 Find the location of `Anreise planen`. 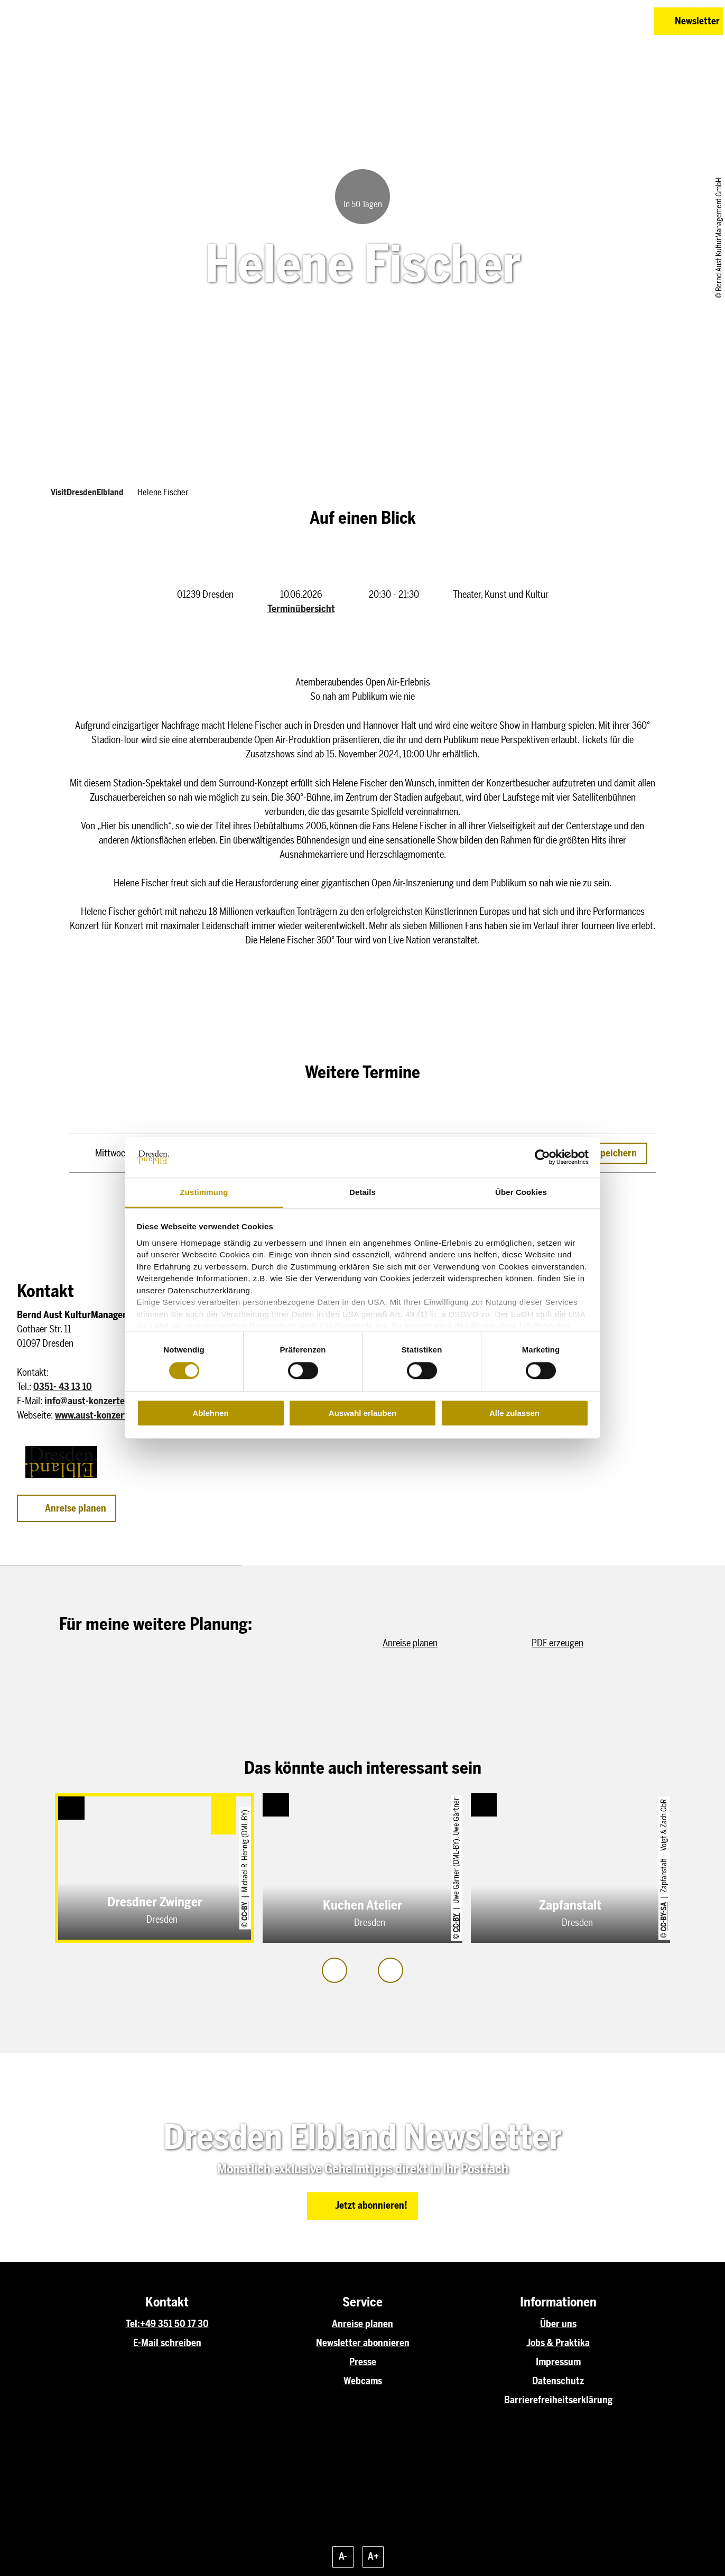

Anreise planen is located at coordinates (362, 2324).